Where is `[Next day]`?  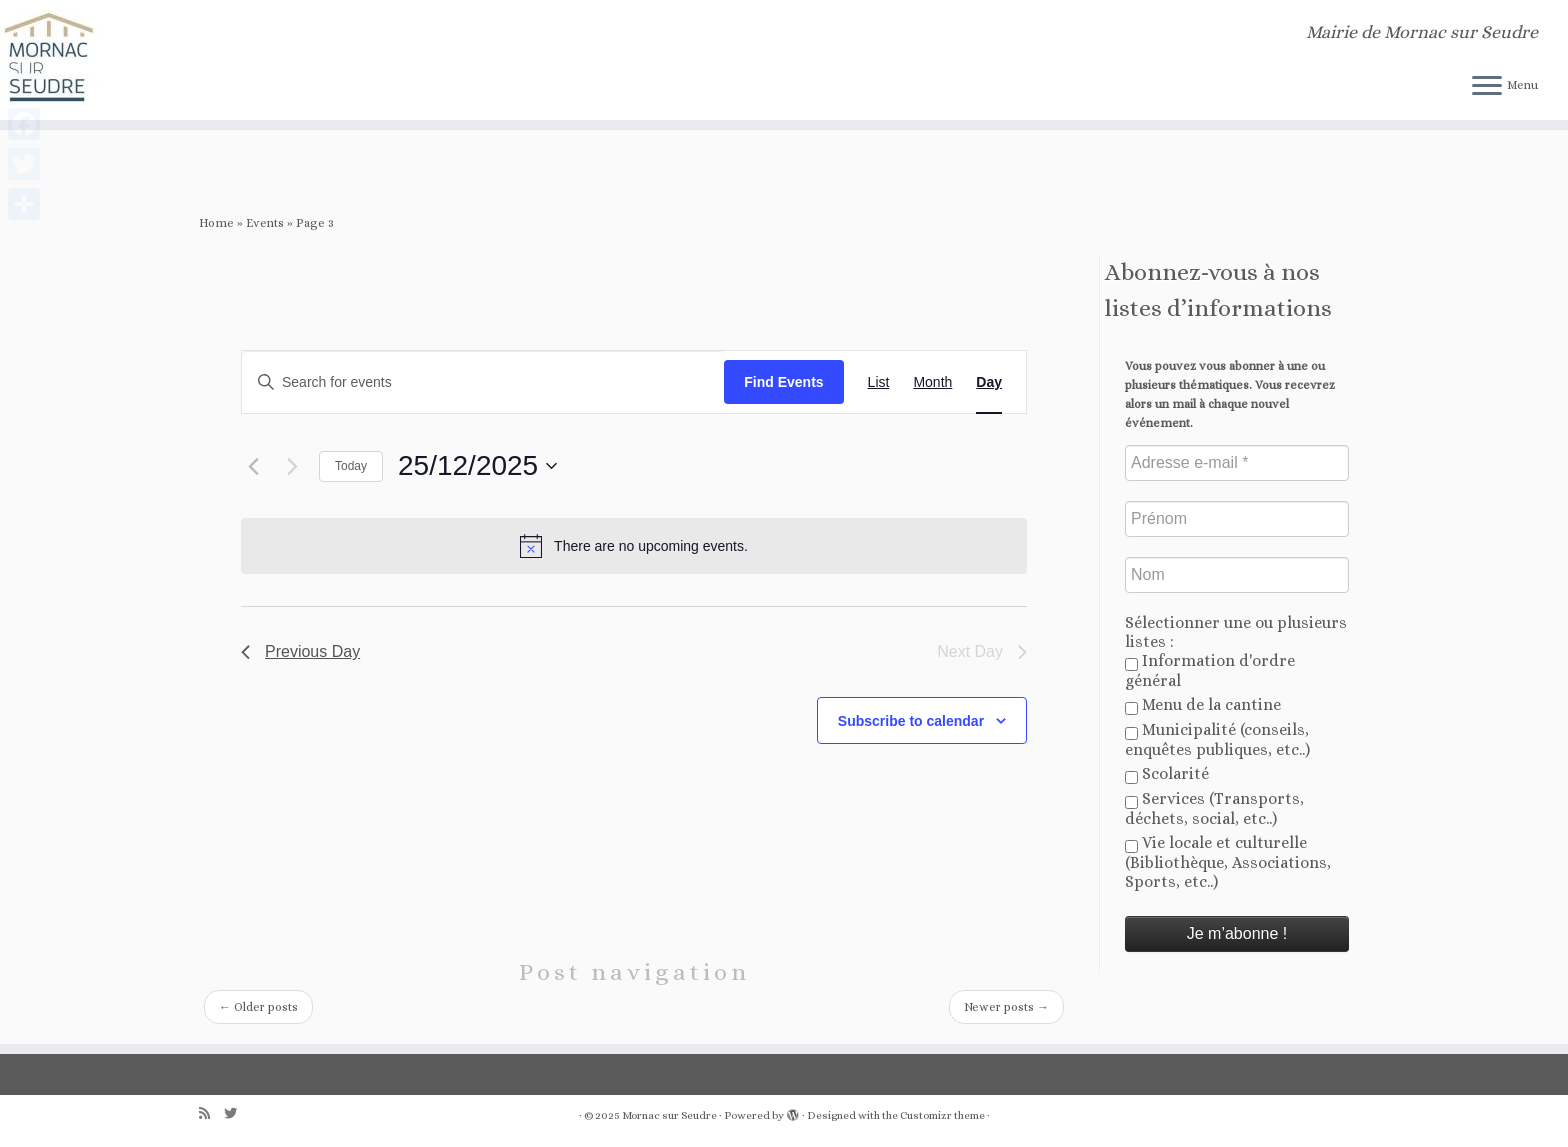
[Next day] is located at coordinates (292, 466).